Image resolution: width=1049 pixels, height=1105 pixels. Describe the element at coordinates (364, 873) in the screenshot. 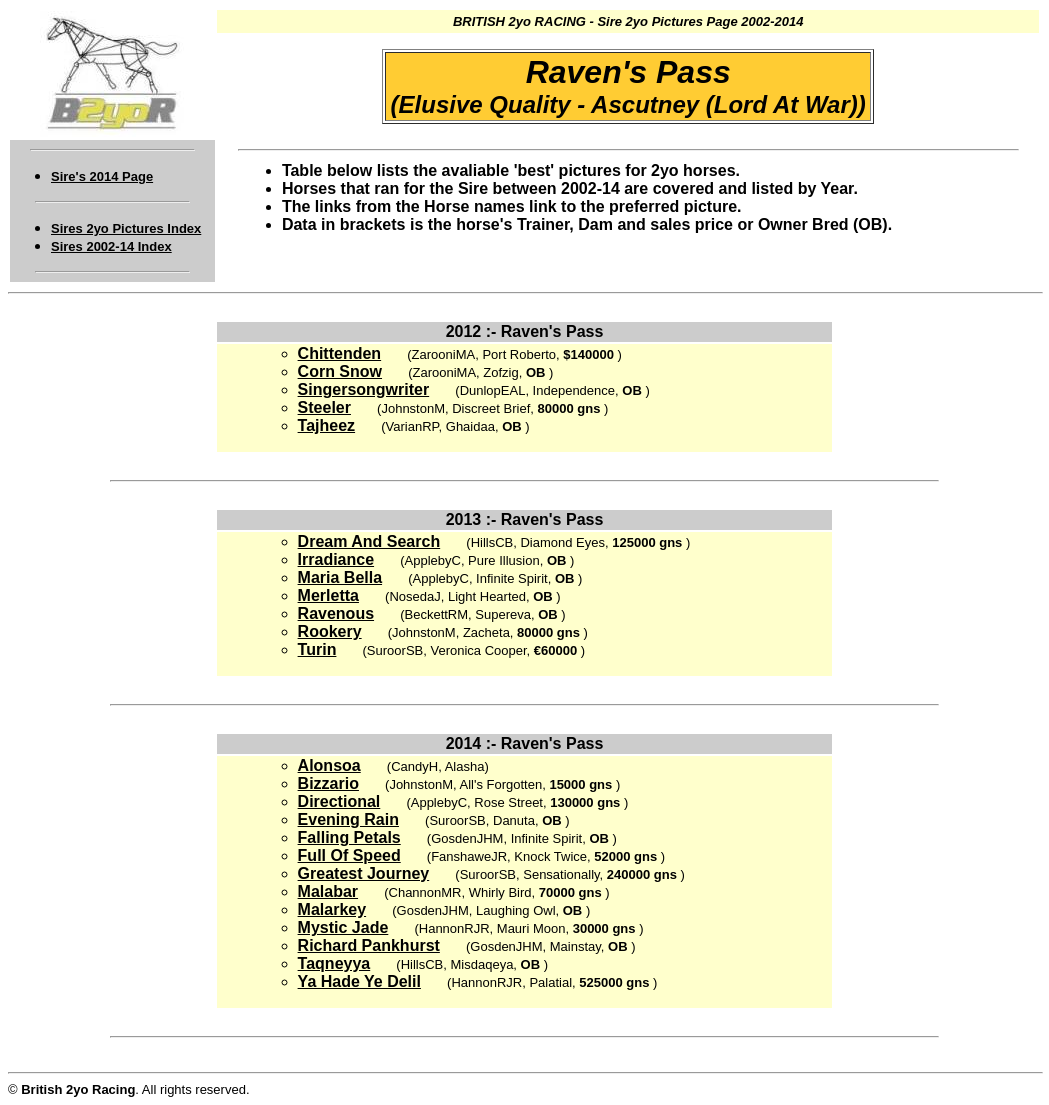

I see `Greatest Journey` at that location.